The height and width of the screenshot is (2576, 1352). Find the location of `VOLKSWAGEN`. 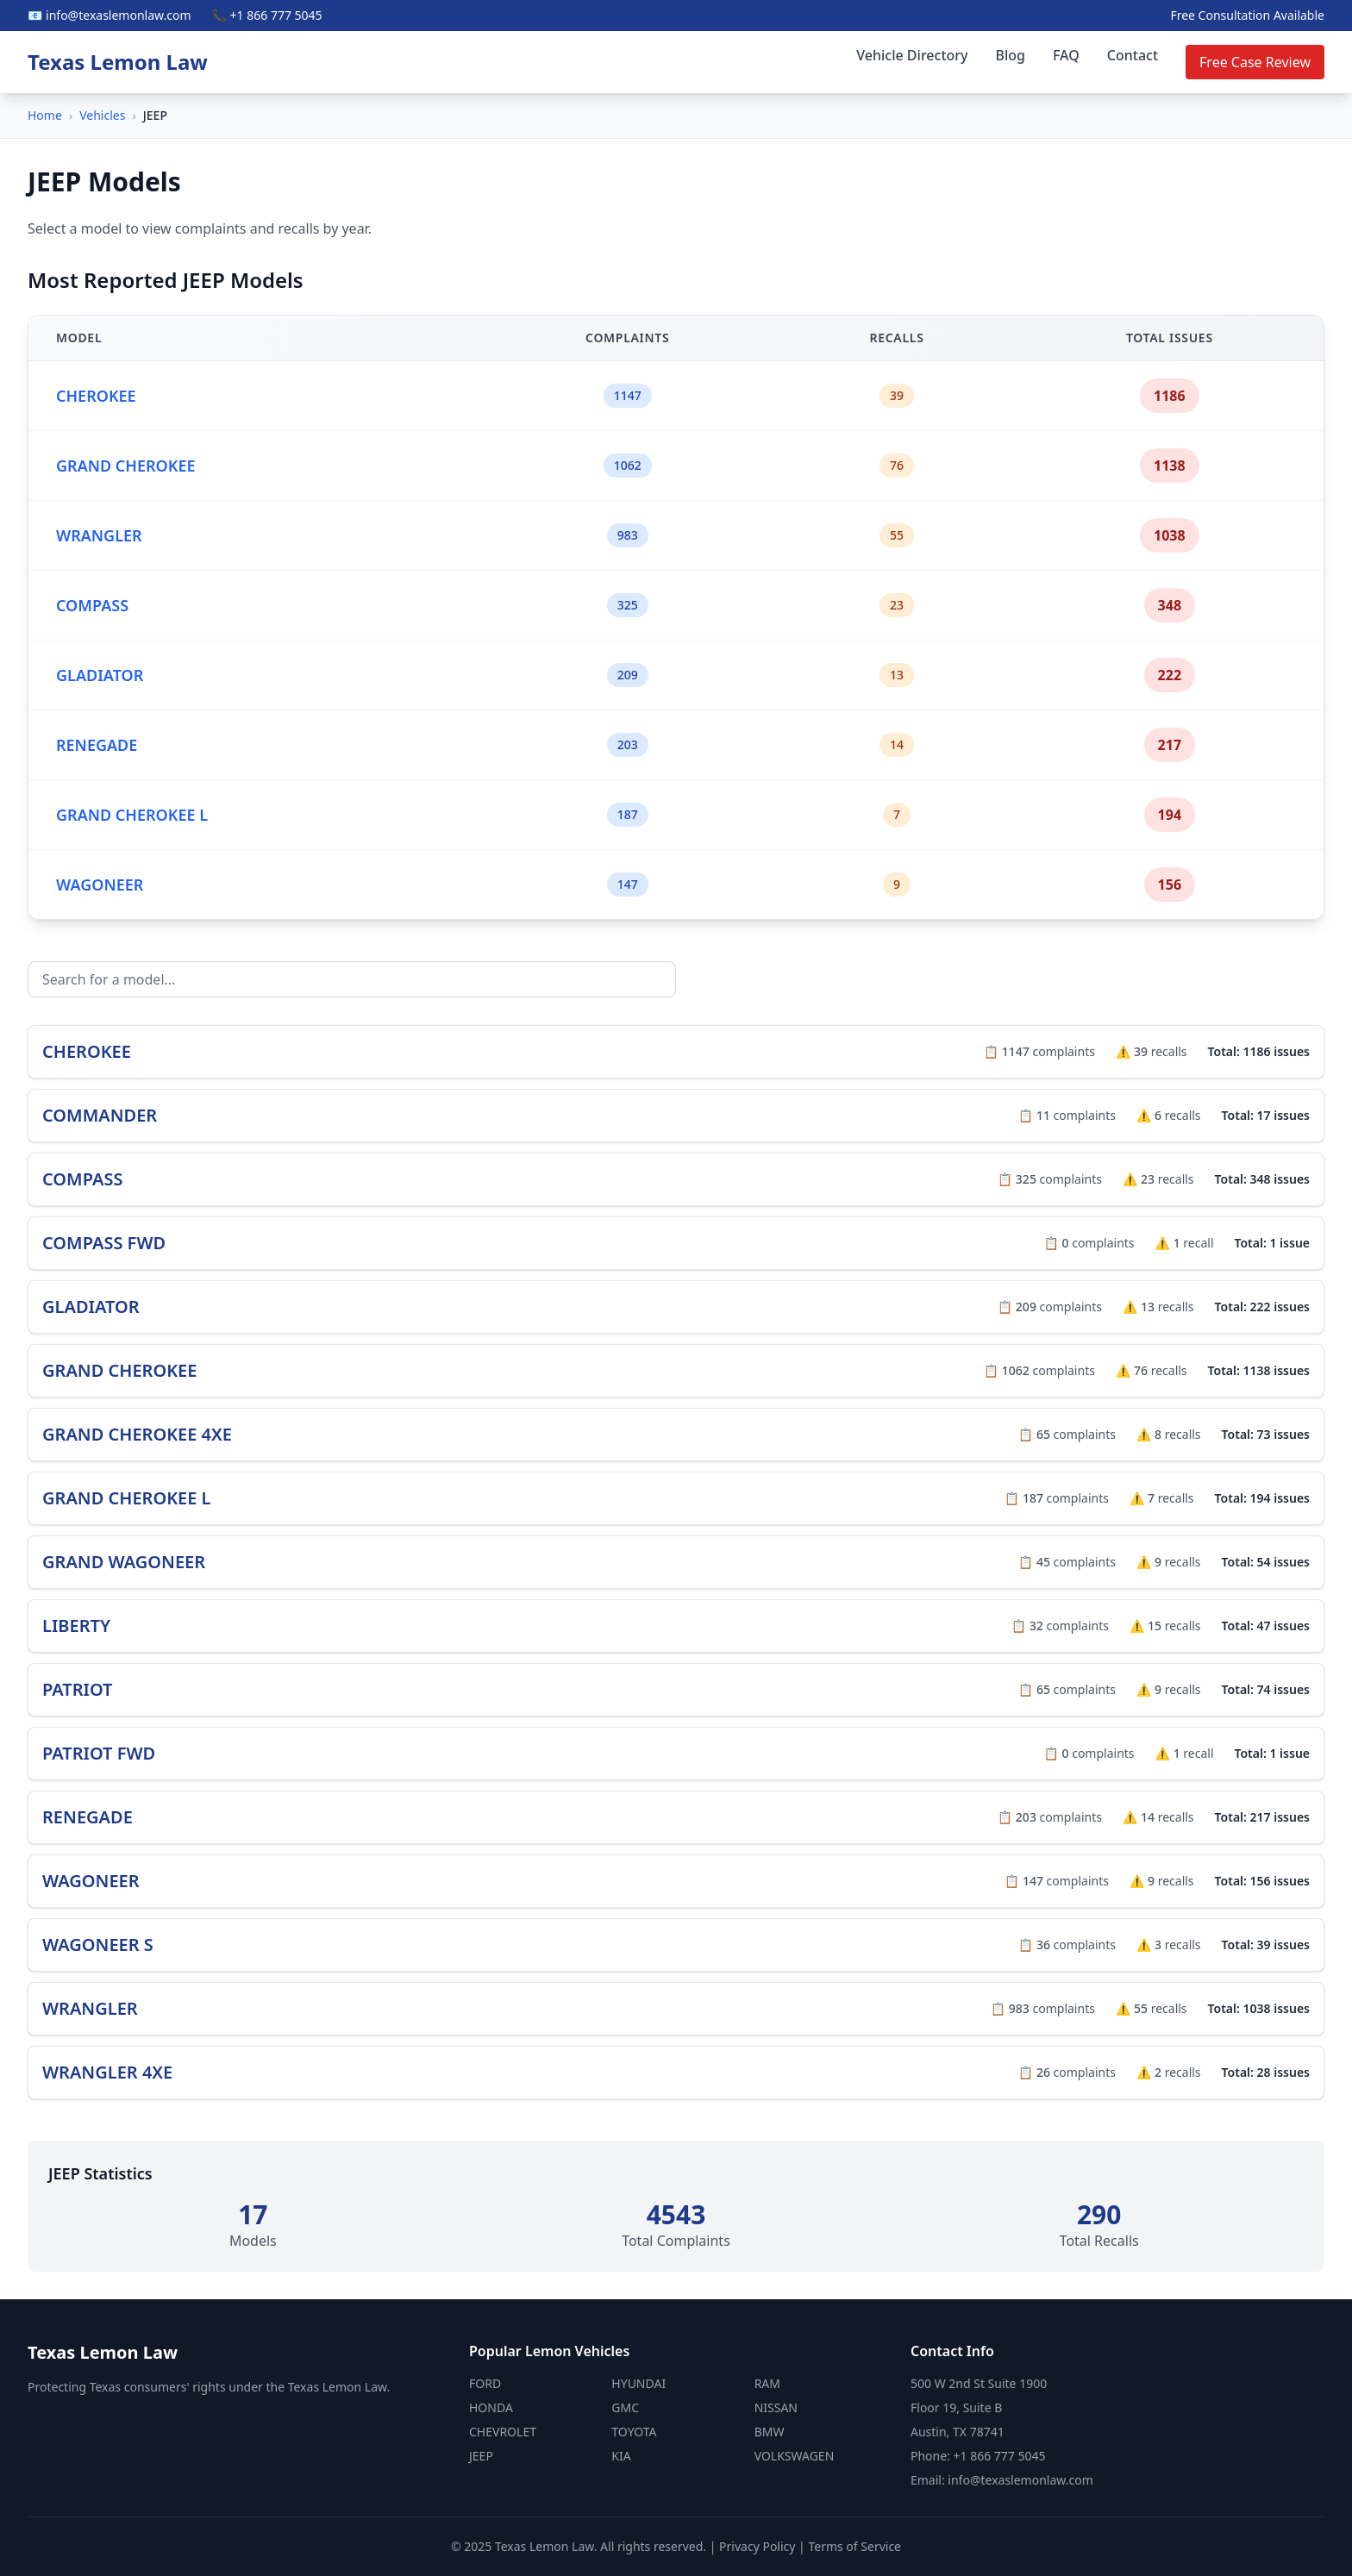

VOLKSWAGEN is located at coordinates (794, 2456).